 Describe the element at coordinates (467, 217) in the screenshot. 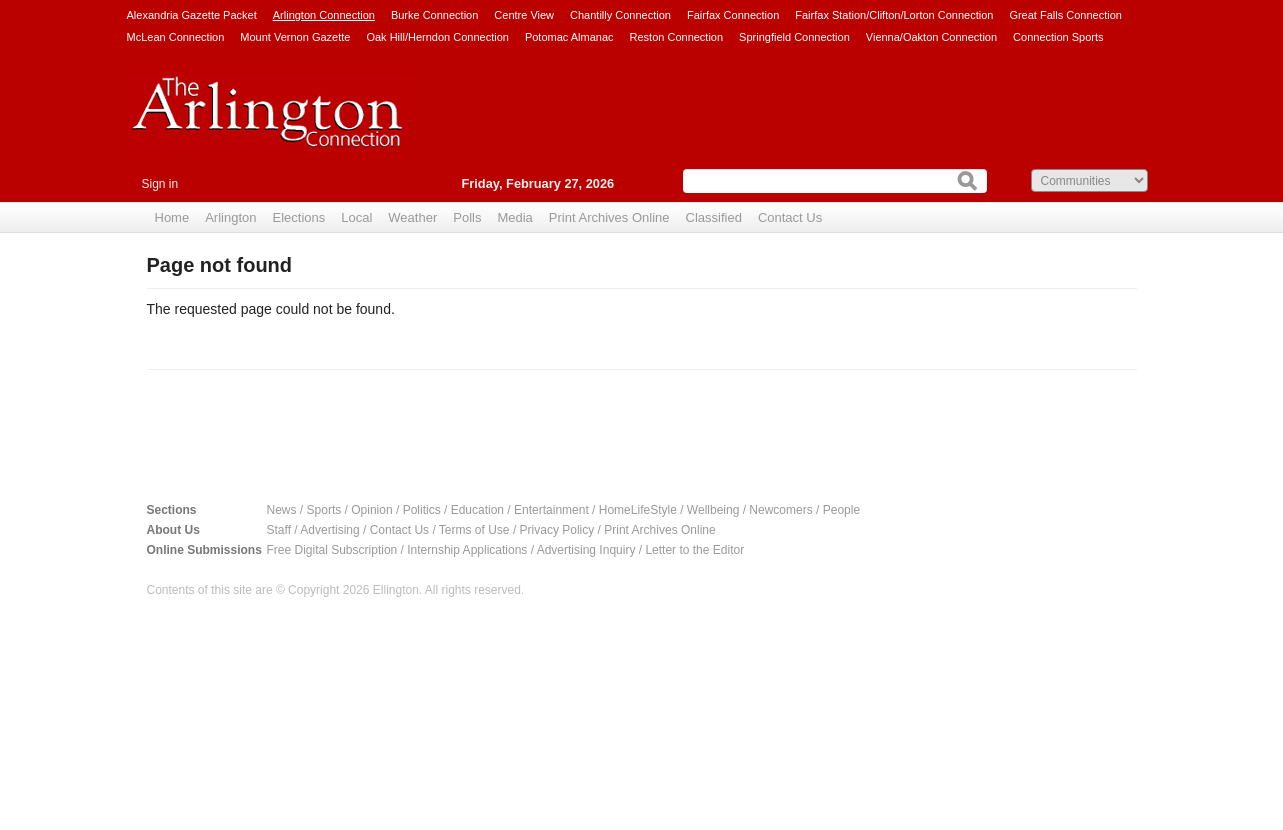

I see `Polls` at that location.